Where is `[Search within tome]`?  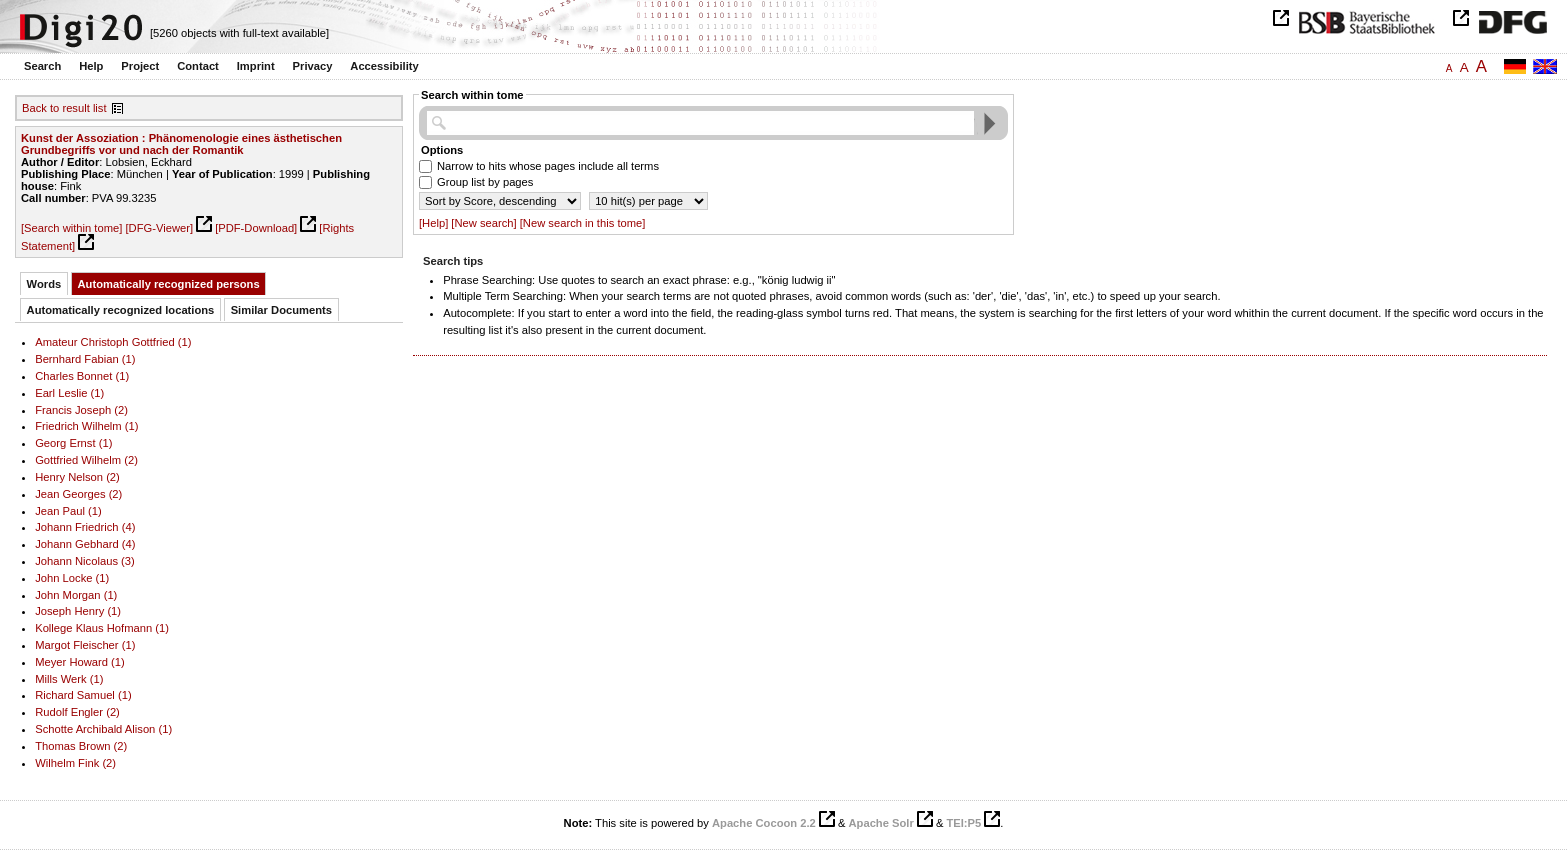
[Search within tome] is located at coordinates (71, 228).